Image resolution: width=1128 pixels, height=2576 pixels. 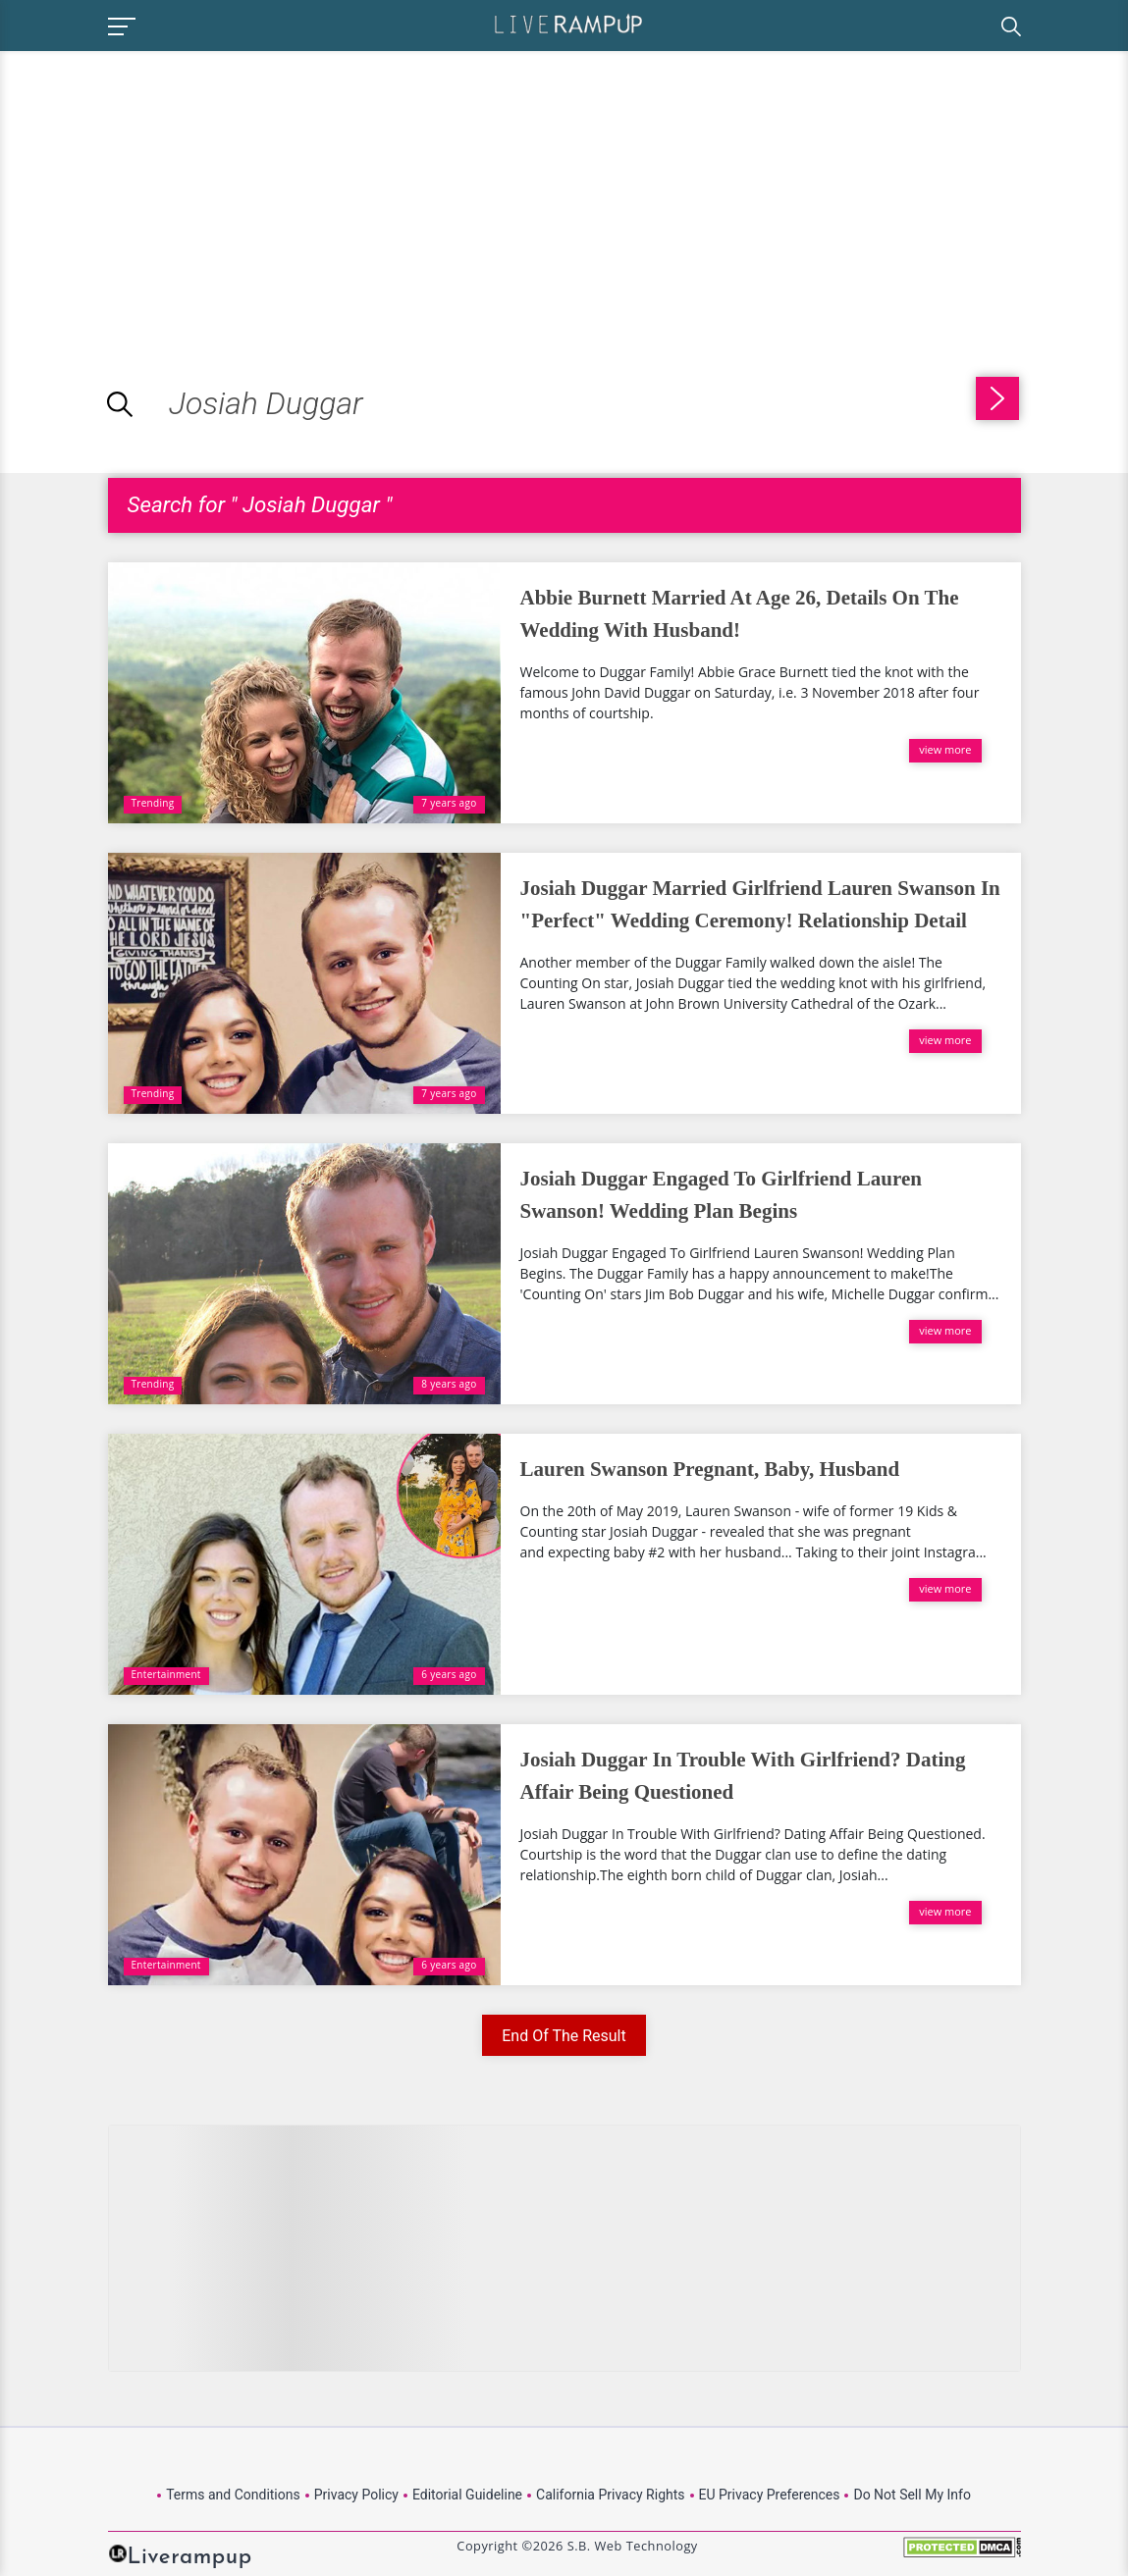 I want to click on Privacy Policy, so click(x=356, y=2494).